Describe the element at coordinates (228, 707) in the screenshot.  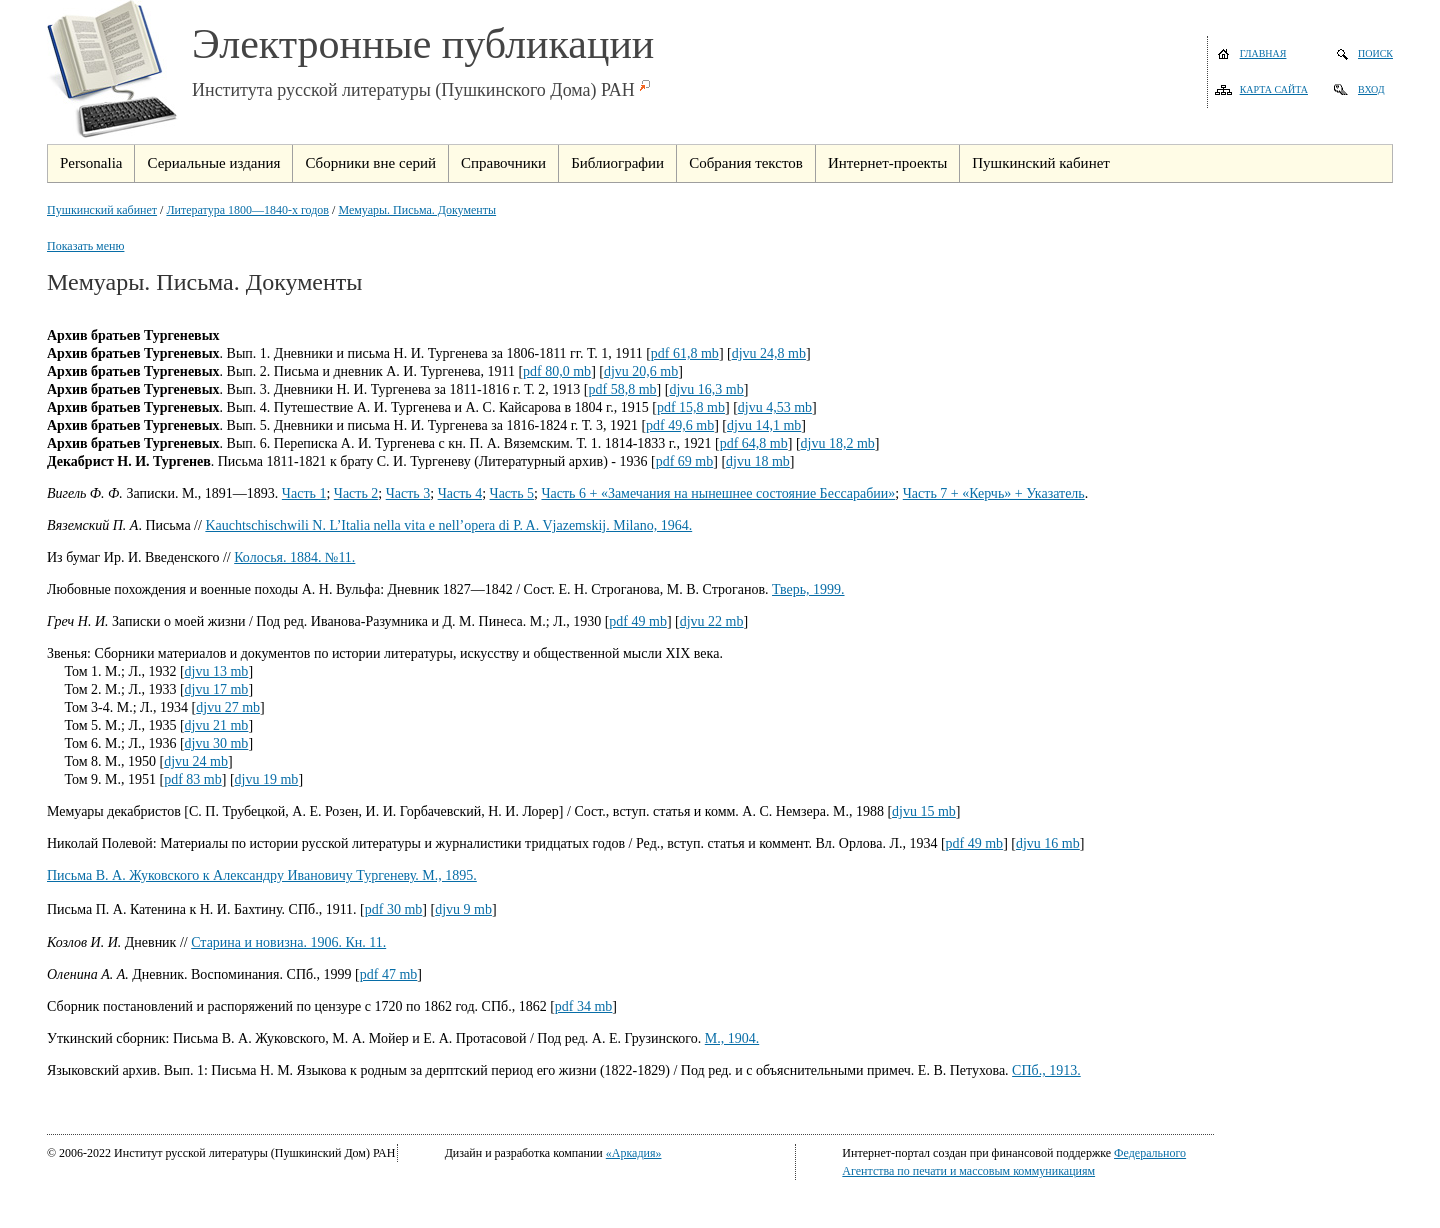
I see `djvu 27 mb` at that location.